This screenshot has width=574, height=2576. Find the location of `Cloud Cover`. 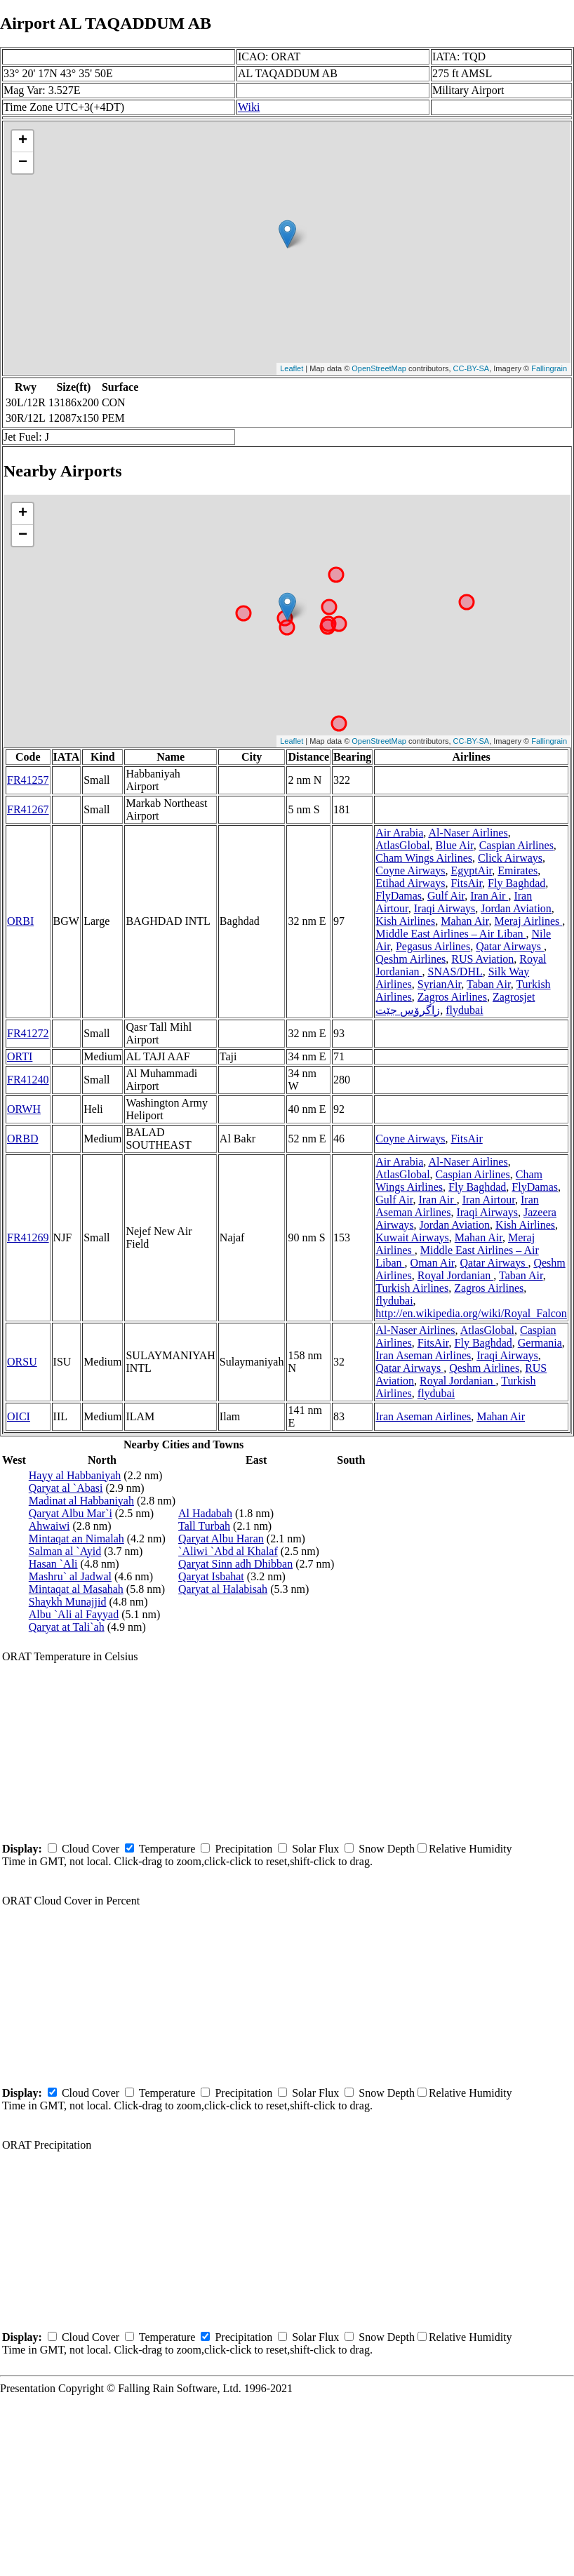

Cloud Cover is located at coordinates (90, 1849).